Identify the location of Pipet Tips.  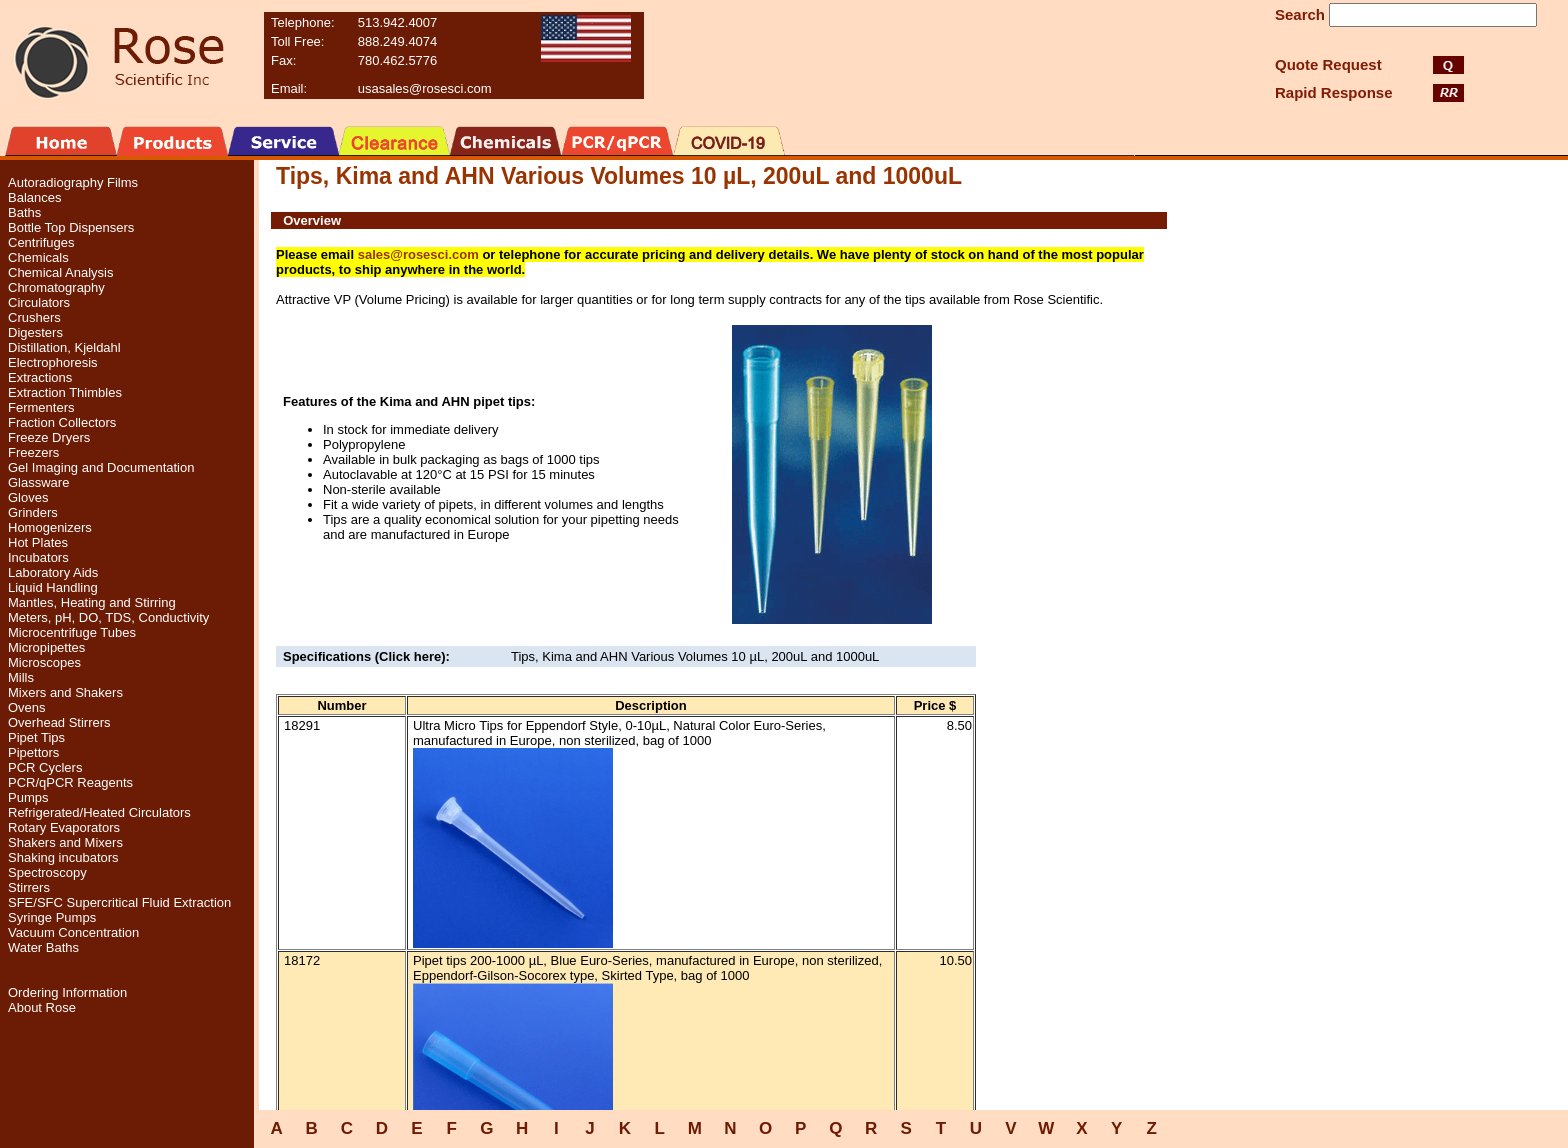
(36, 737).